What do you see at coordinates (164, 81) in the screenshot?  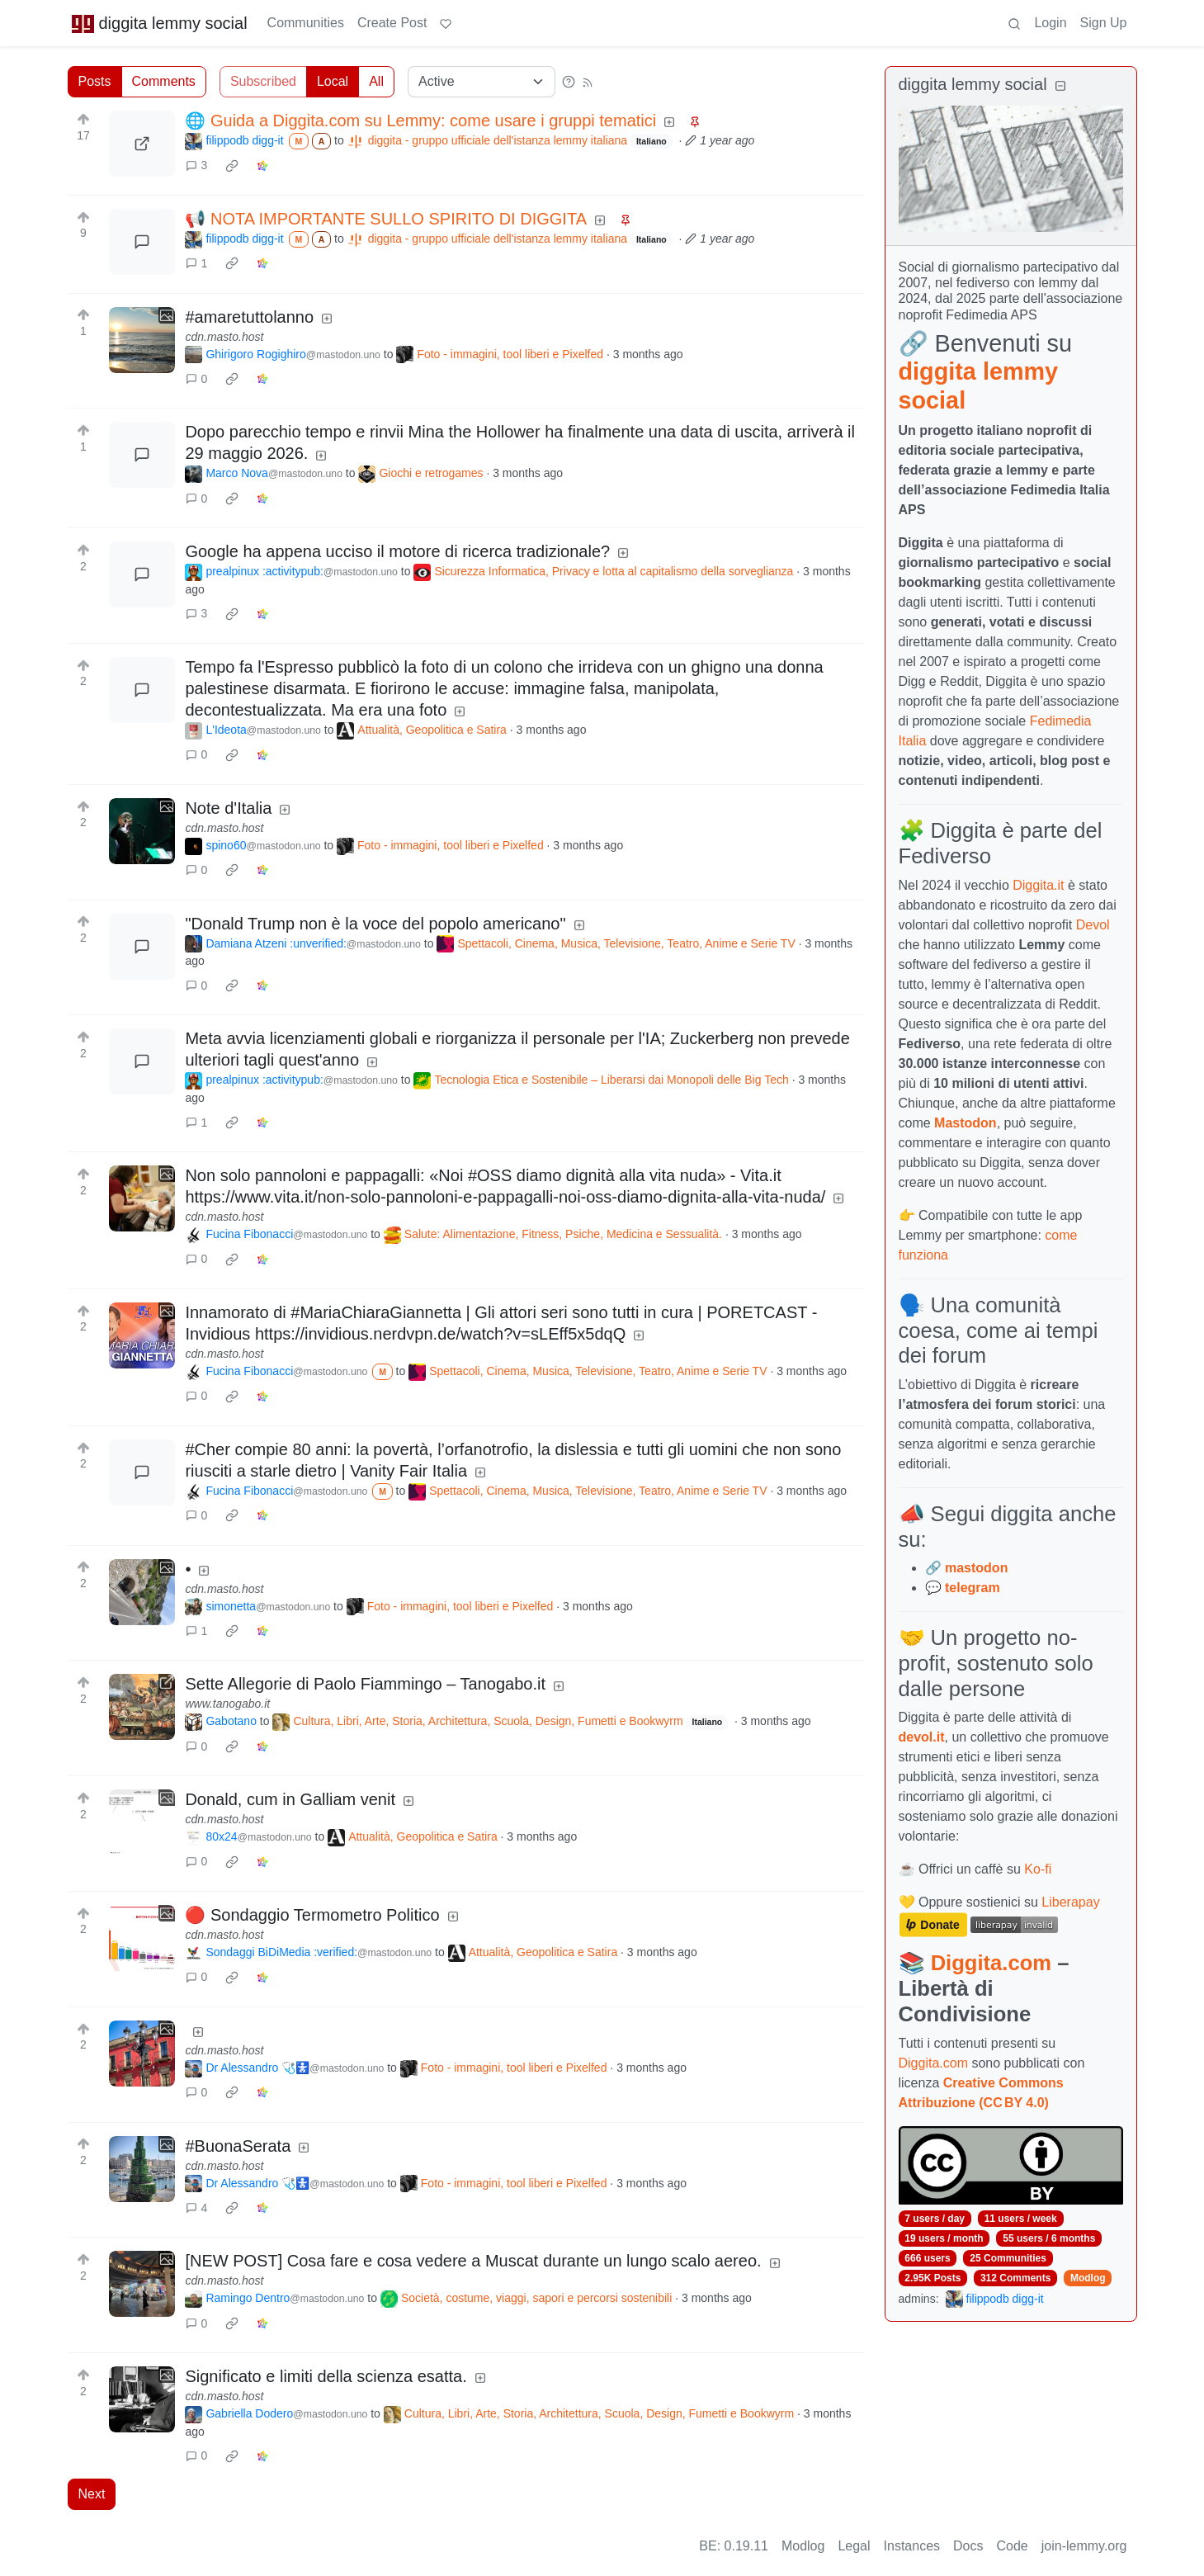 I see `Comments` at bounding box center [164, 81].